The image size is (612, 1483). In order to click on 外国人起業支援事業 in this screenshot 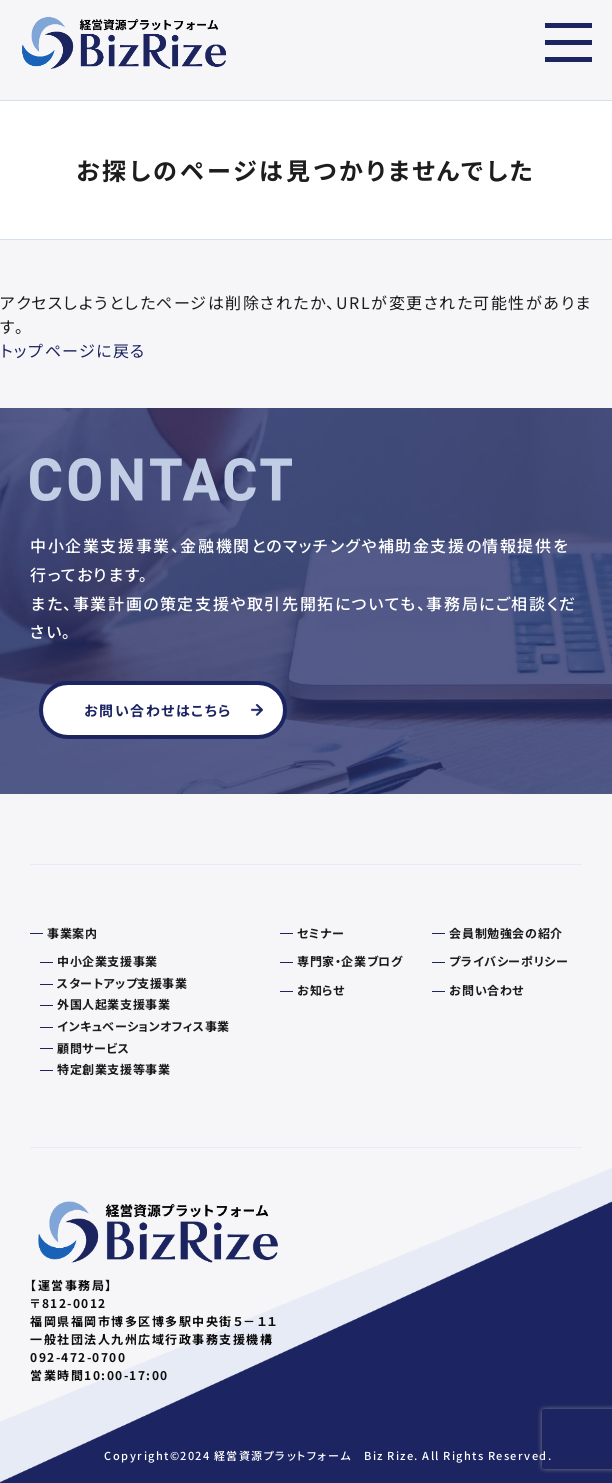, I will do `click(113, 1004)`.